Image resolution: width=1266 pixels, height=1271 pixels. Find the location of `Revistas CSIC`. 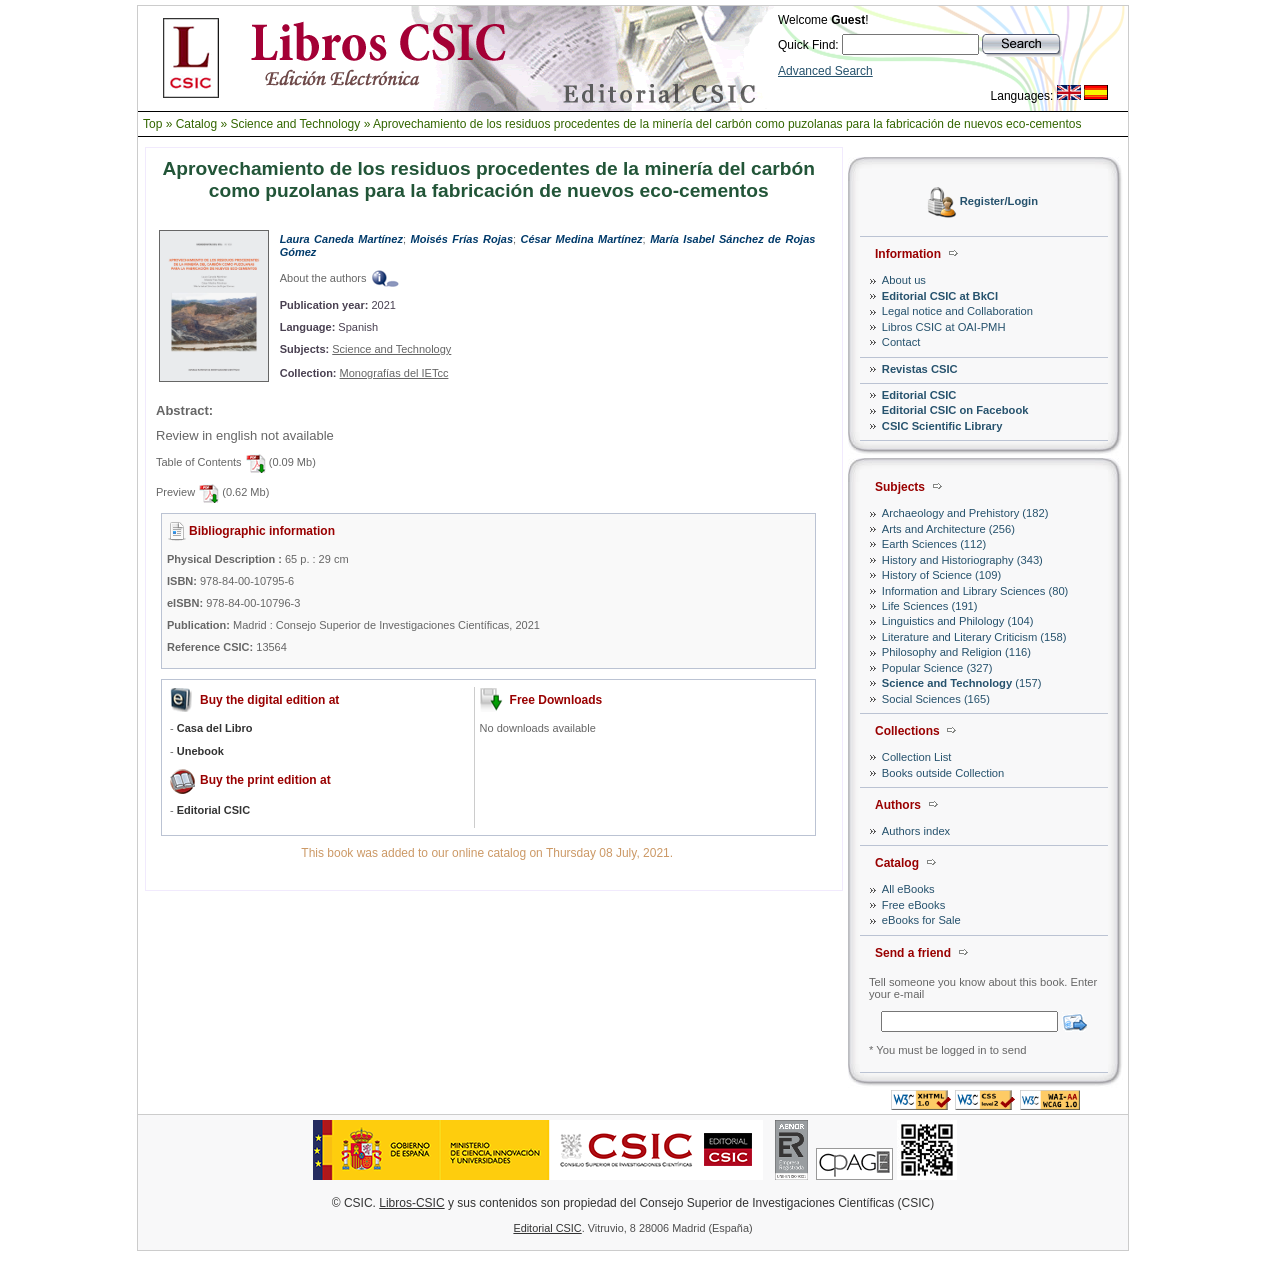

Revistas CSIC is located at coordinates (920, 369).